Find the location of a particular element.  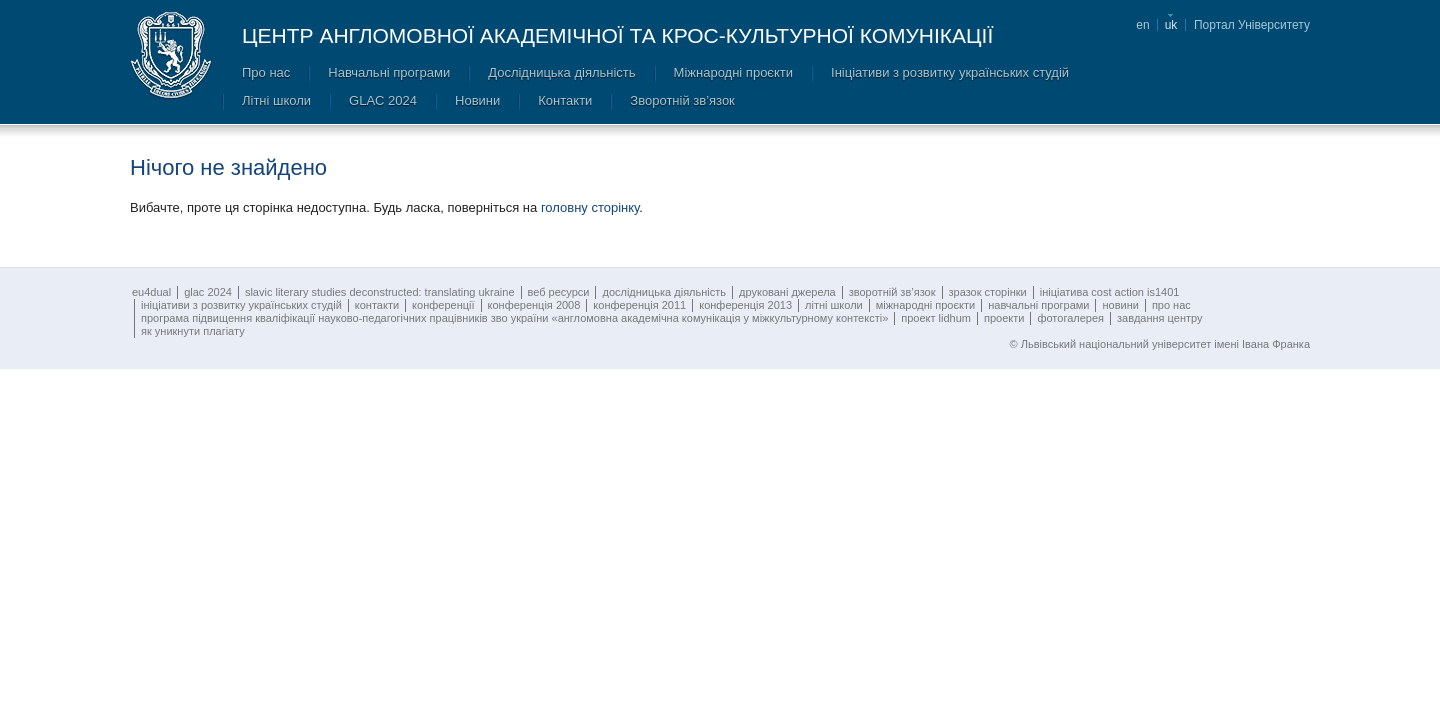

EU4DUAL is located at coordinates (151, 292).